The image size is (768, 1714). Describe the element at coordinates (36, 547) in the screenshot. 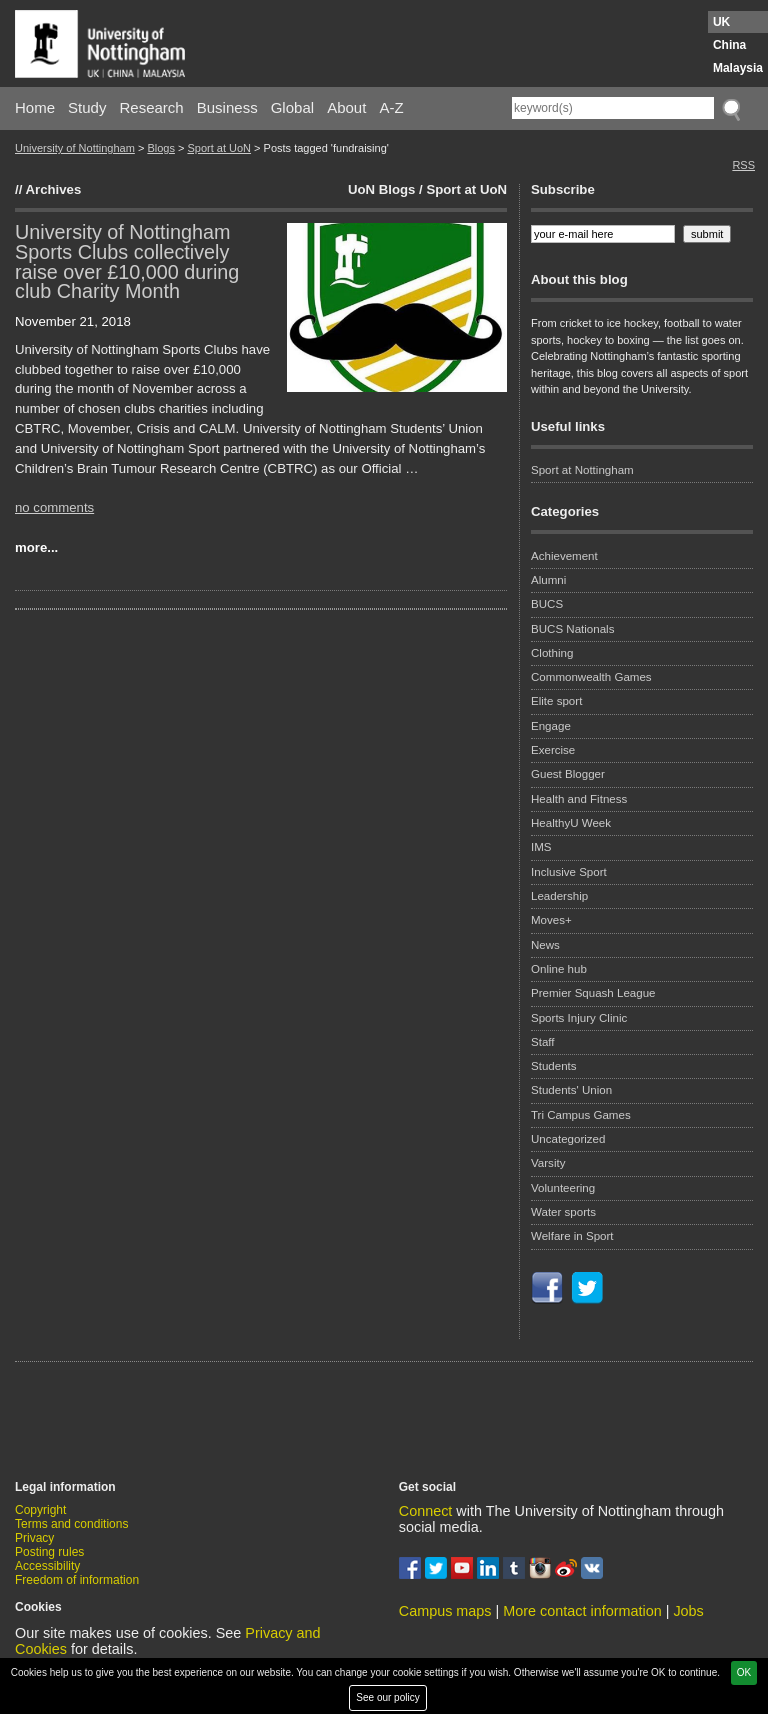

I see `more...` at that location.